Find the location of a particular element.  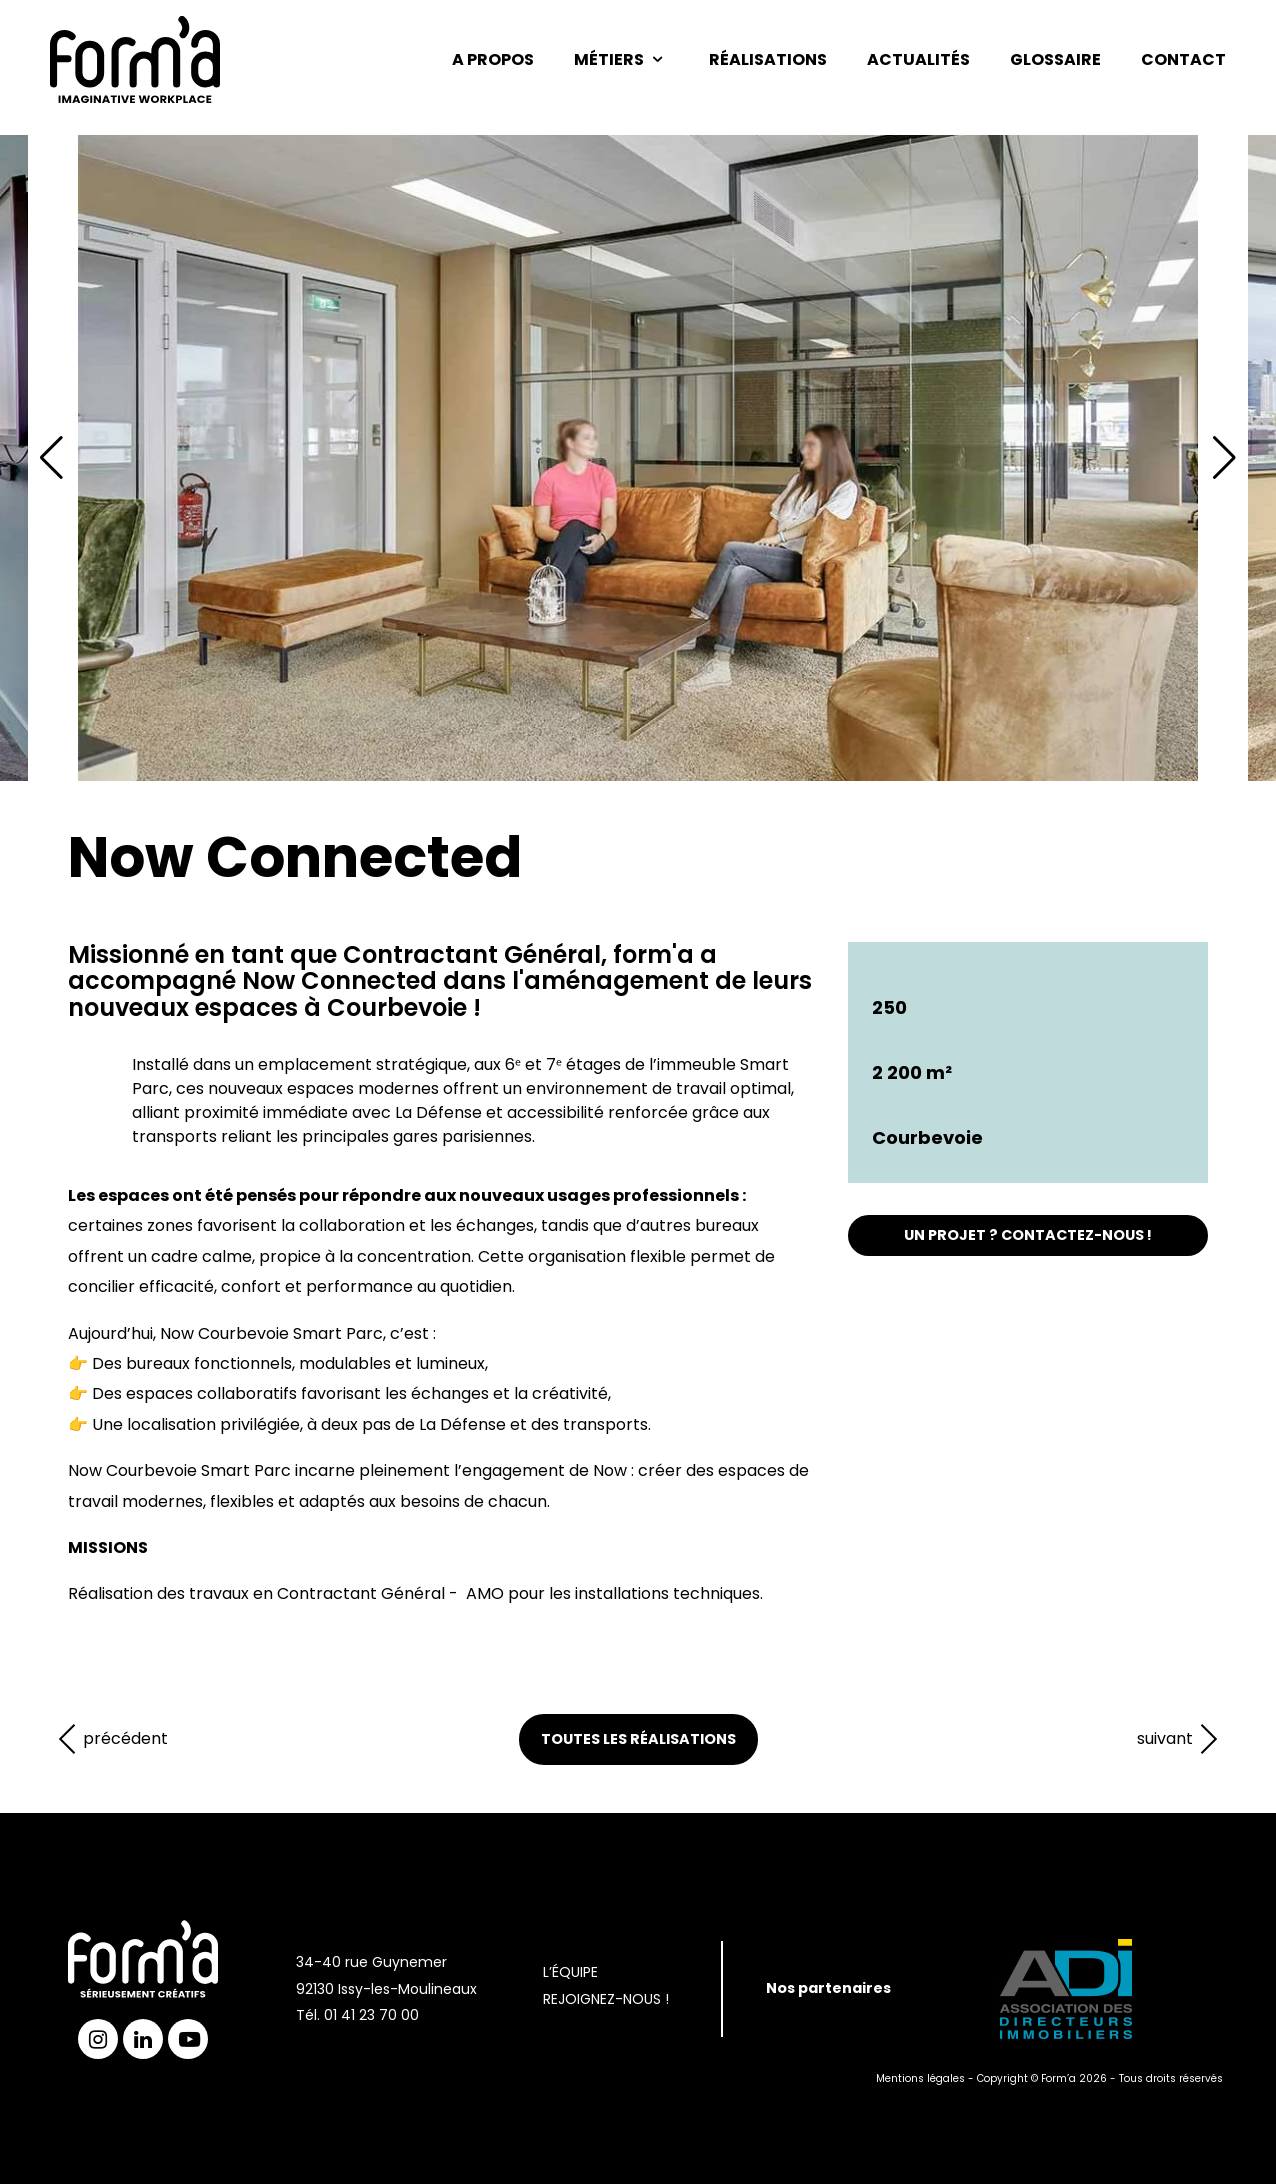

Métiers is located at coordinates (621, 59).